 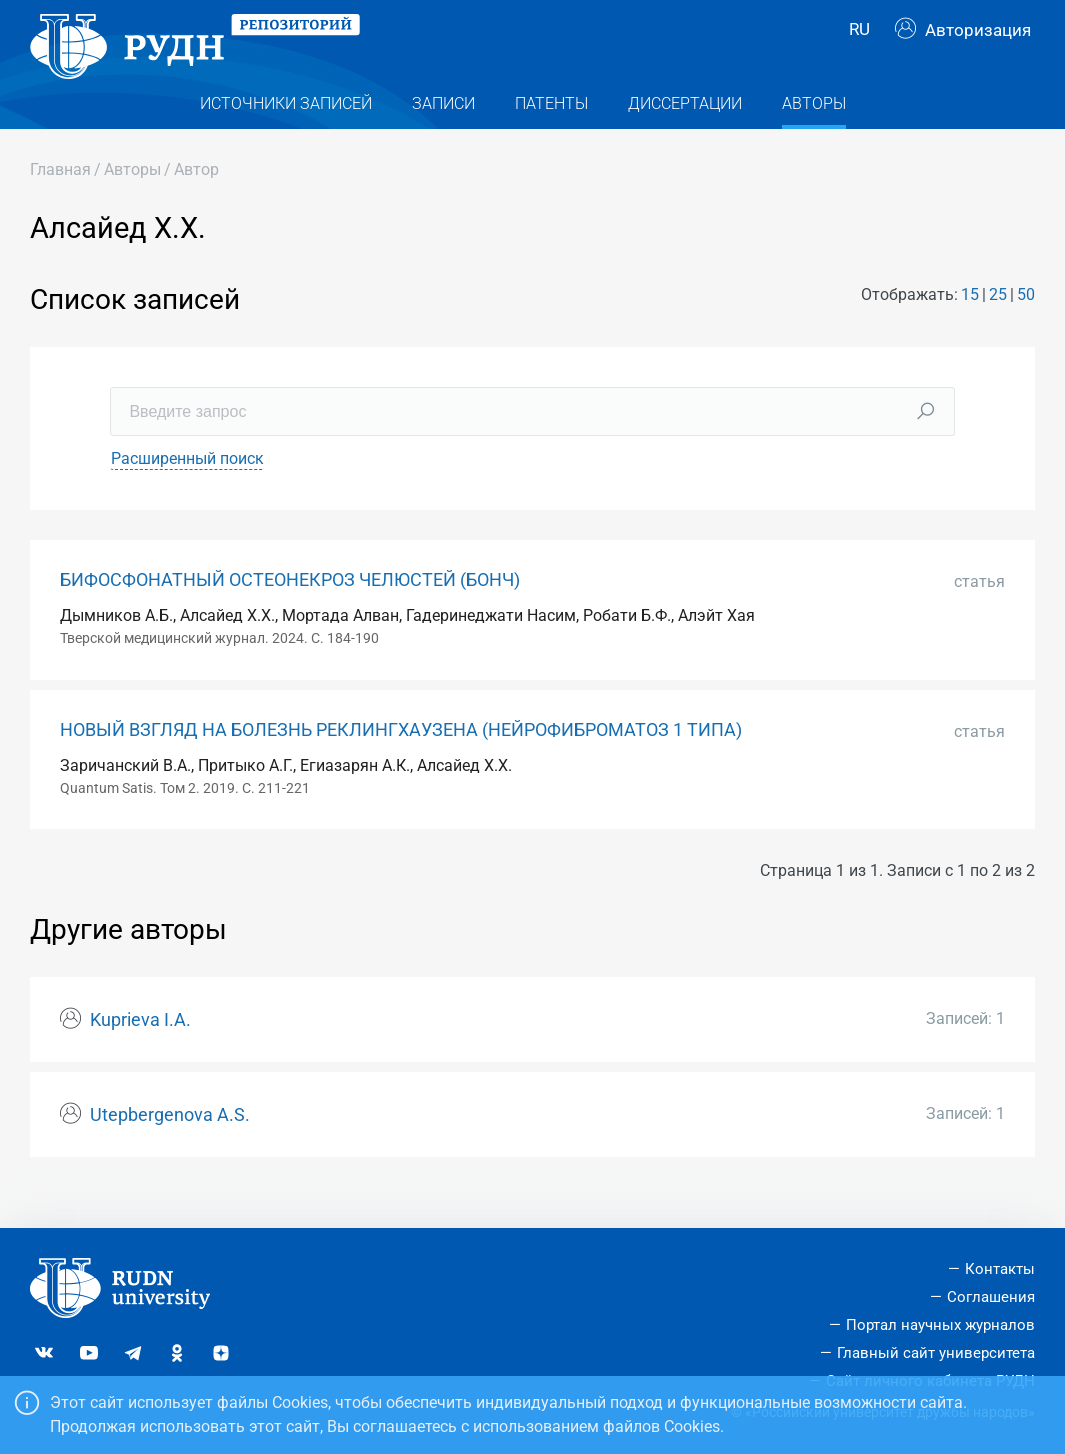 What do you see at coordinates (940, 1325) in the screenshot?
I see `Портал научных журналов` at bounding box center [940, 1325].